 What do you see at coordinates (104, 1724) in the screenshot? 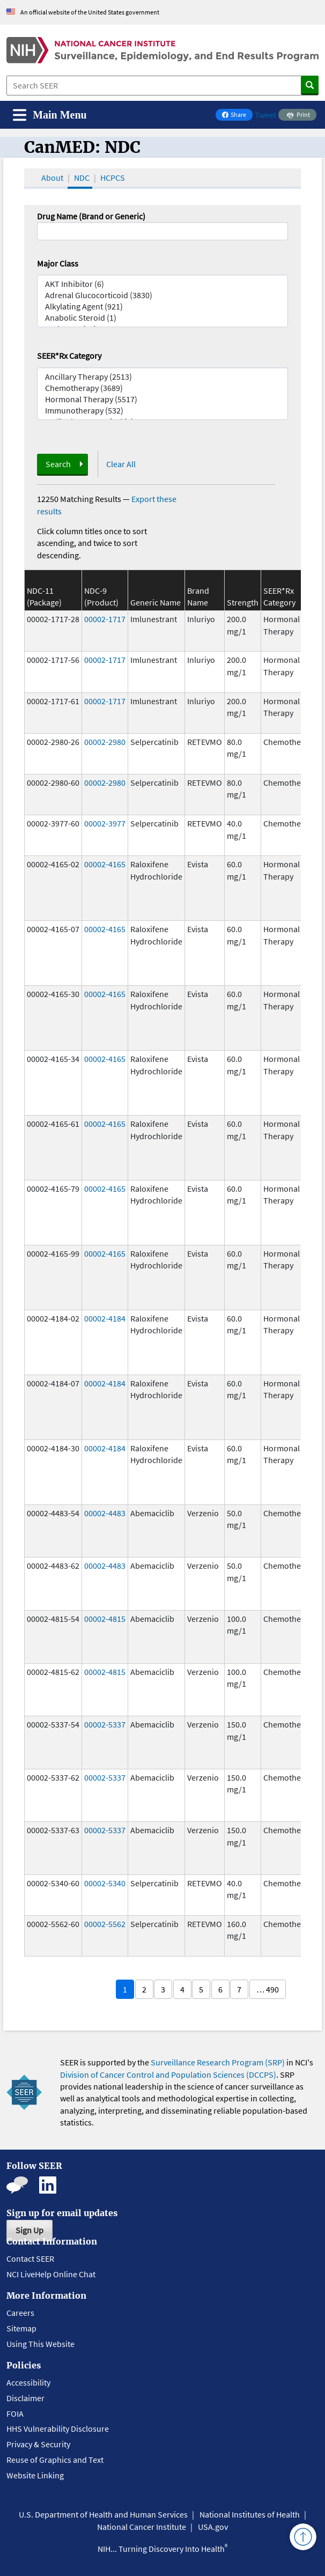
I see `00002-5337` at bounding box center [104, 1724].